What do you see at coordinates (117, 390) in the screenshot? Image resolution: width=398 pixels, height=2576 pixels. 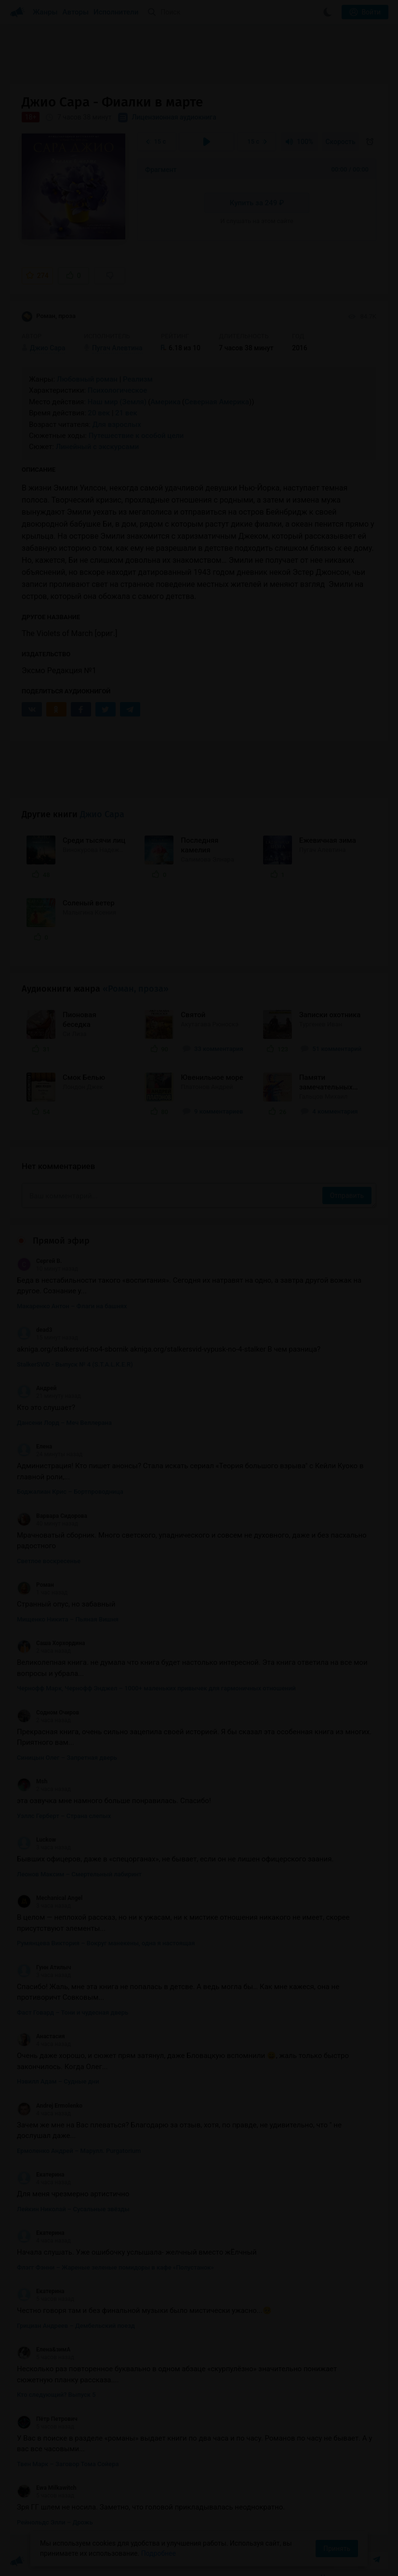 I see `Психологическое` at bounding box center [117, 390].